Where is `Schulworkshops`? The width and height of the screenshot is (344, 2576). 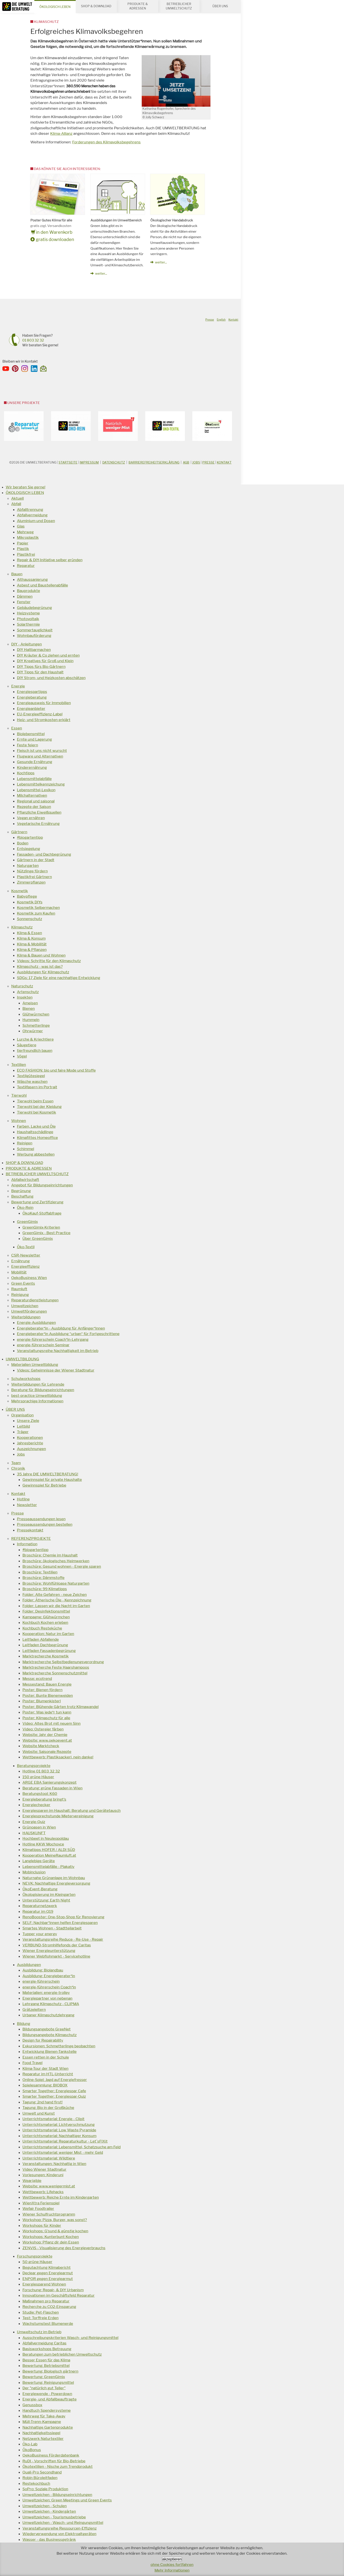
Schulworkshops is located at coordinates (25, 1378).